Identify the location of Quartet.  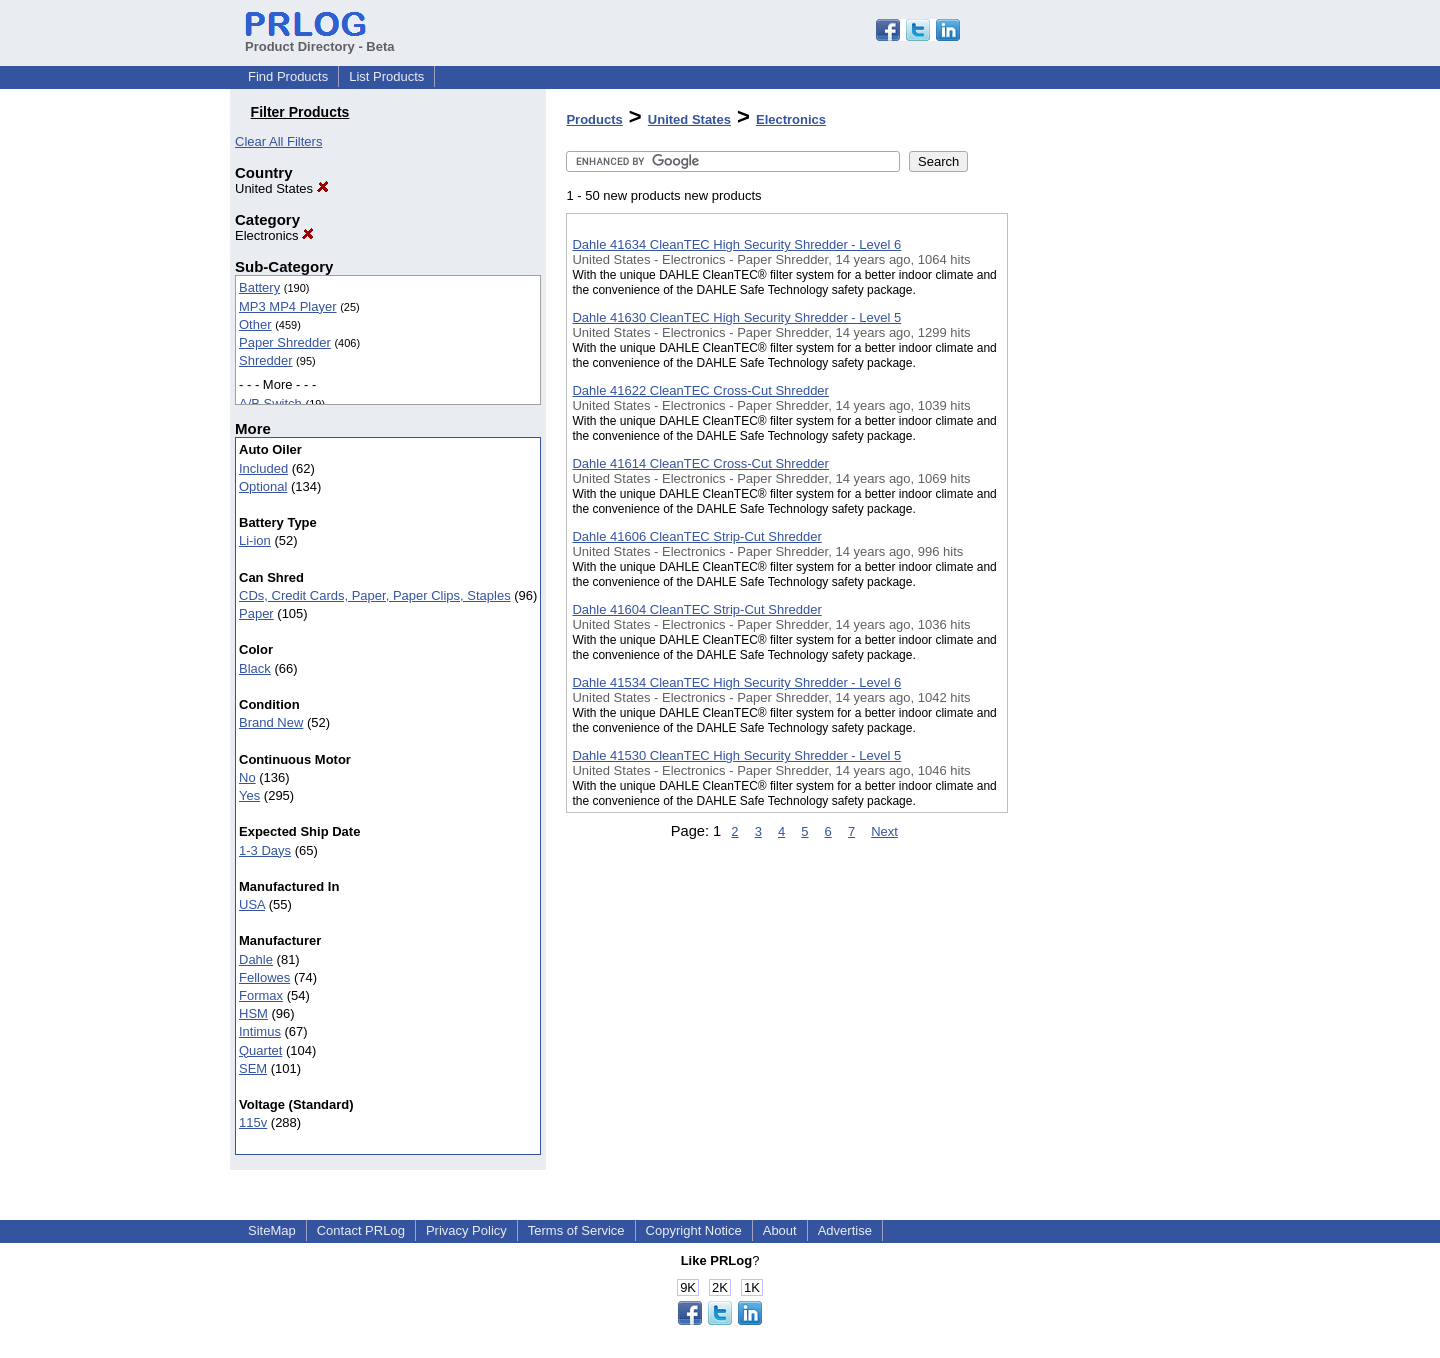
(260, 1050).